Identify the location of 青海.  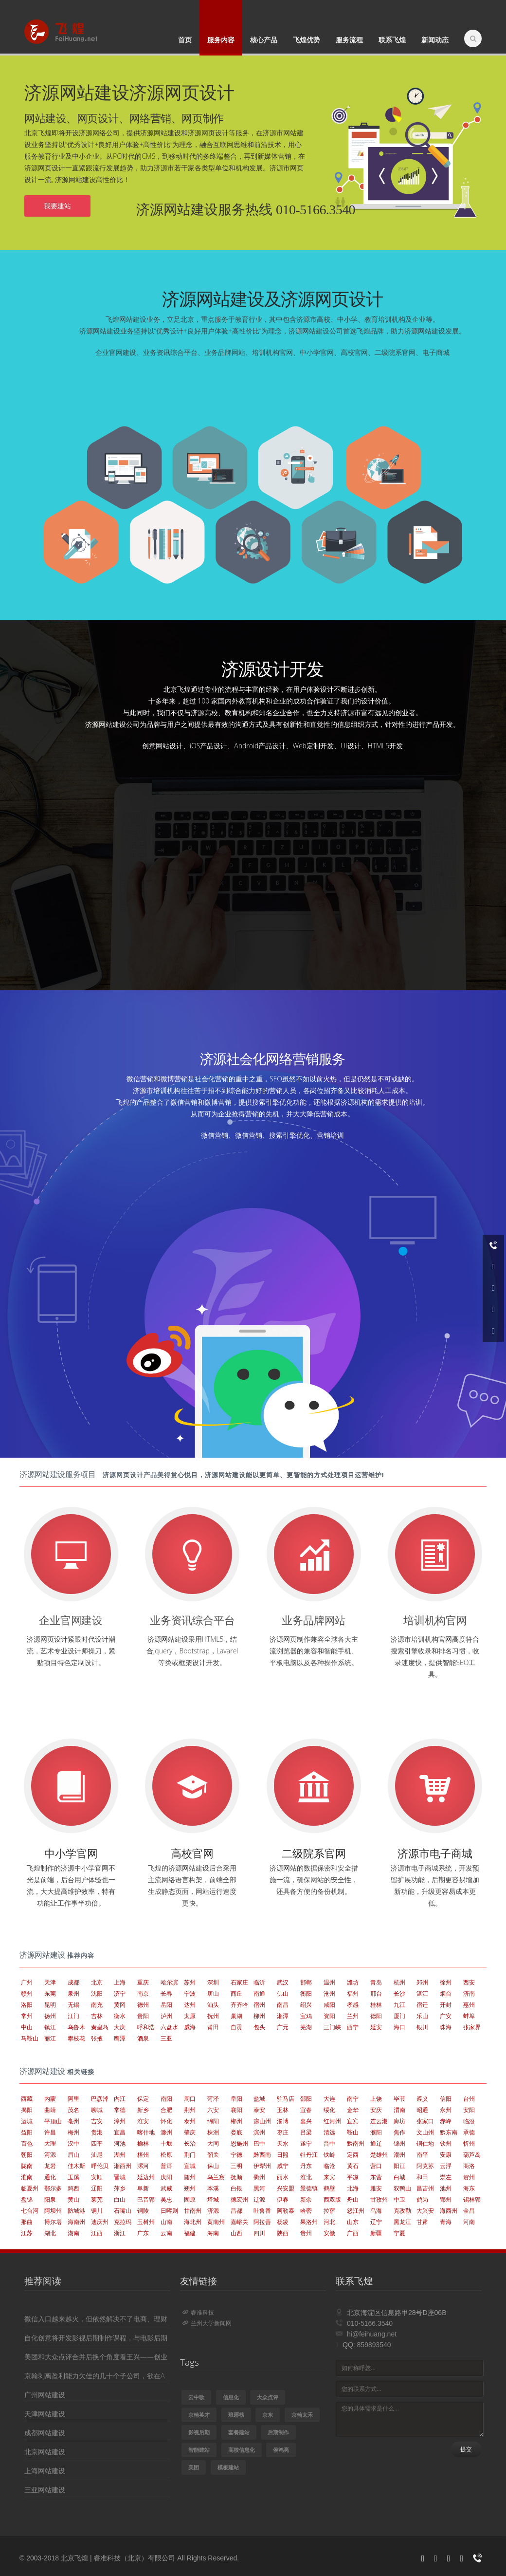
(446, 2222).